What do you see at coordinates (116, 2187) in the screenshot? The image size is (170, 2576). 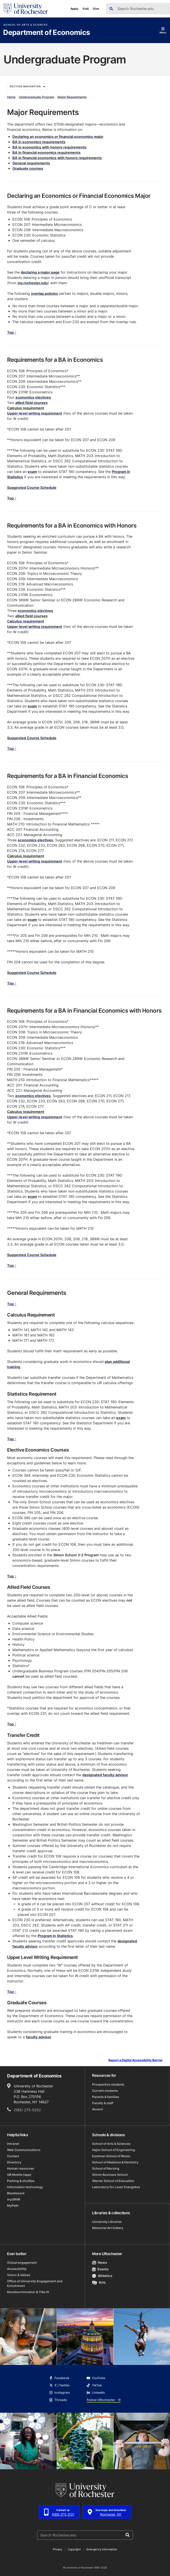 I see `Laboratory for Laser Energetics` at bounding box center [116, 2187].